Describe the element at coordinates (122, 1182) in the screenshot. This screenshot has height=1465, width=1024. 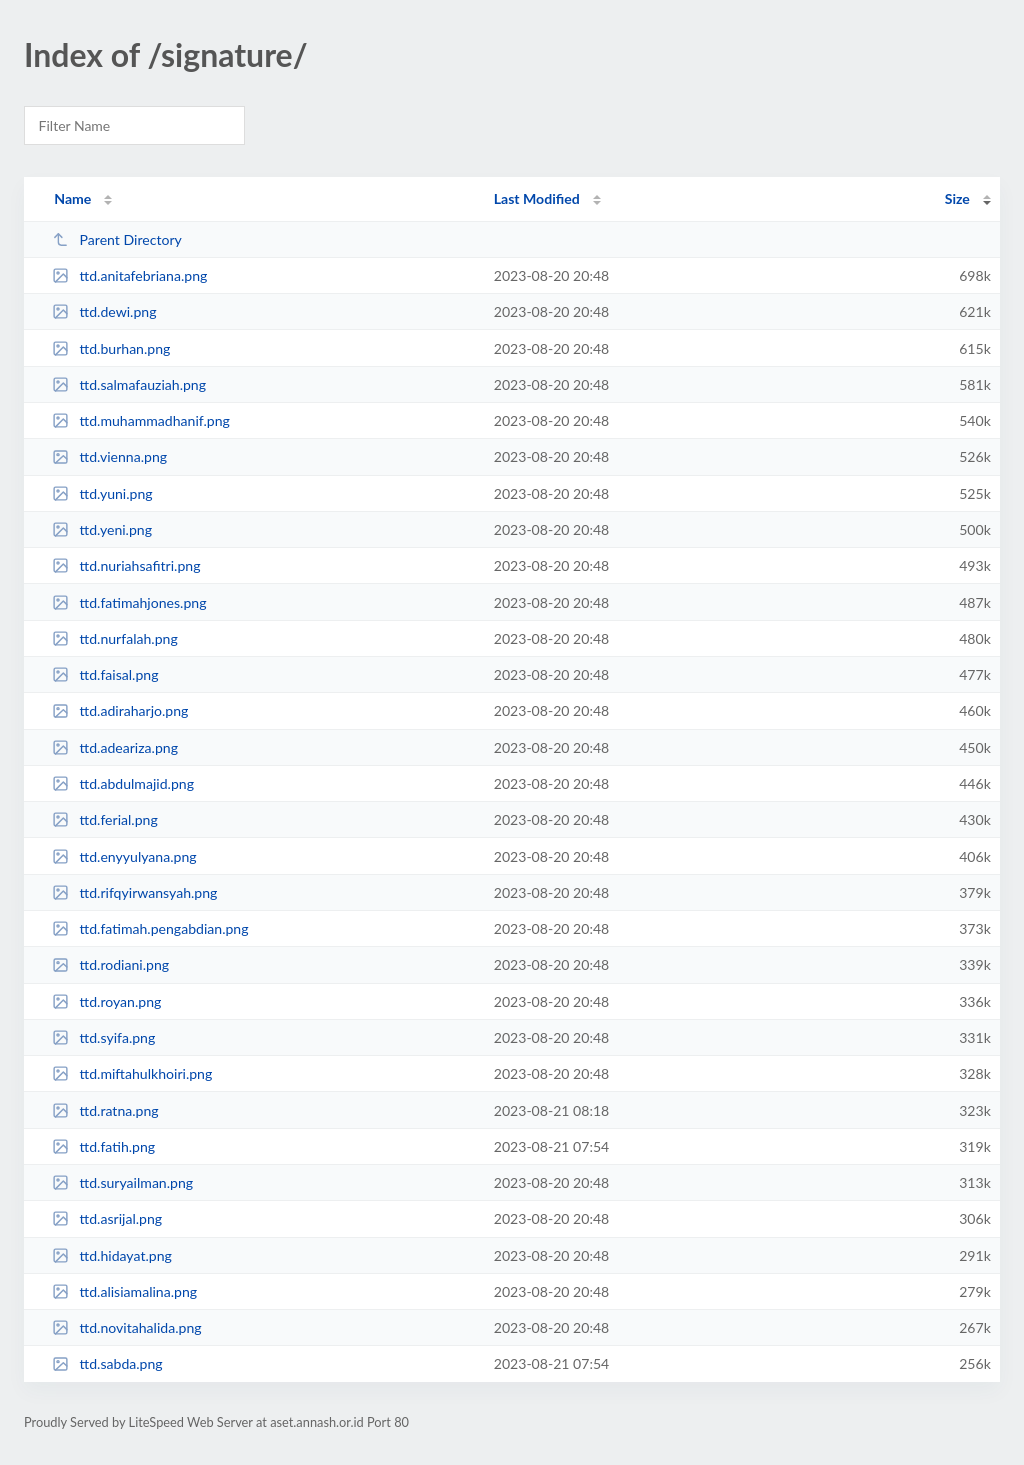
I see `ttd.suryailman.png` at that location.